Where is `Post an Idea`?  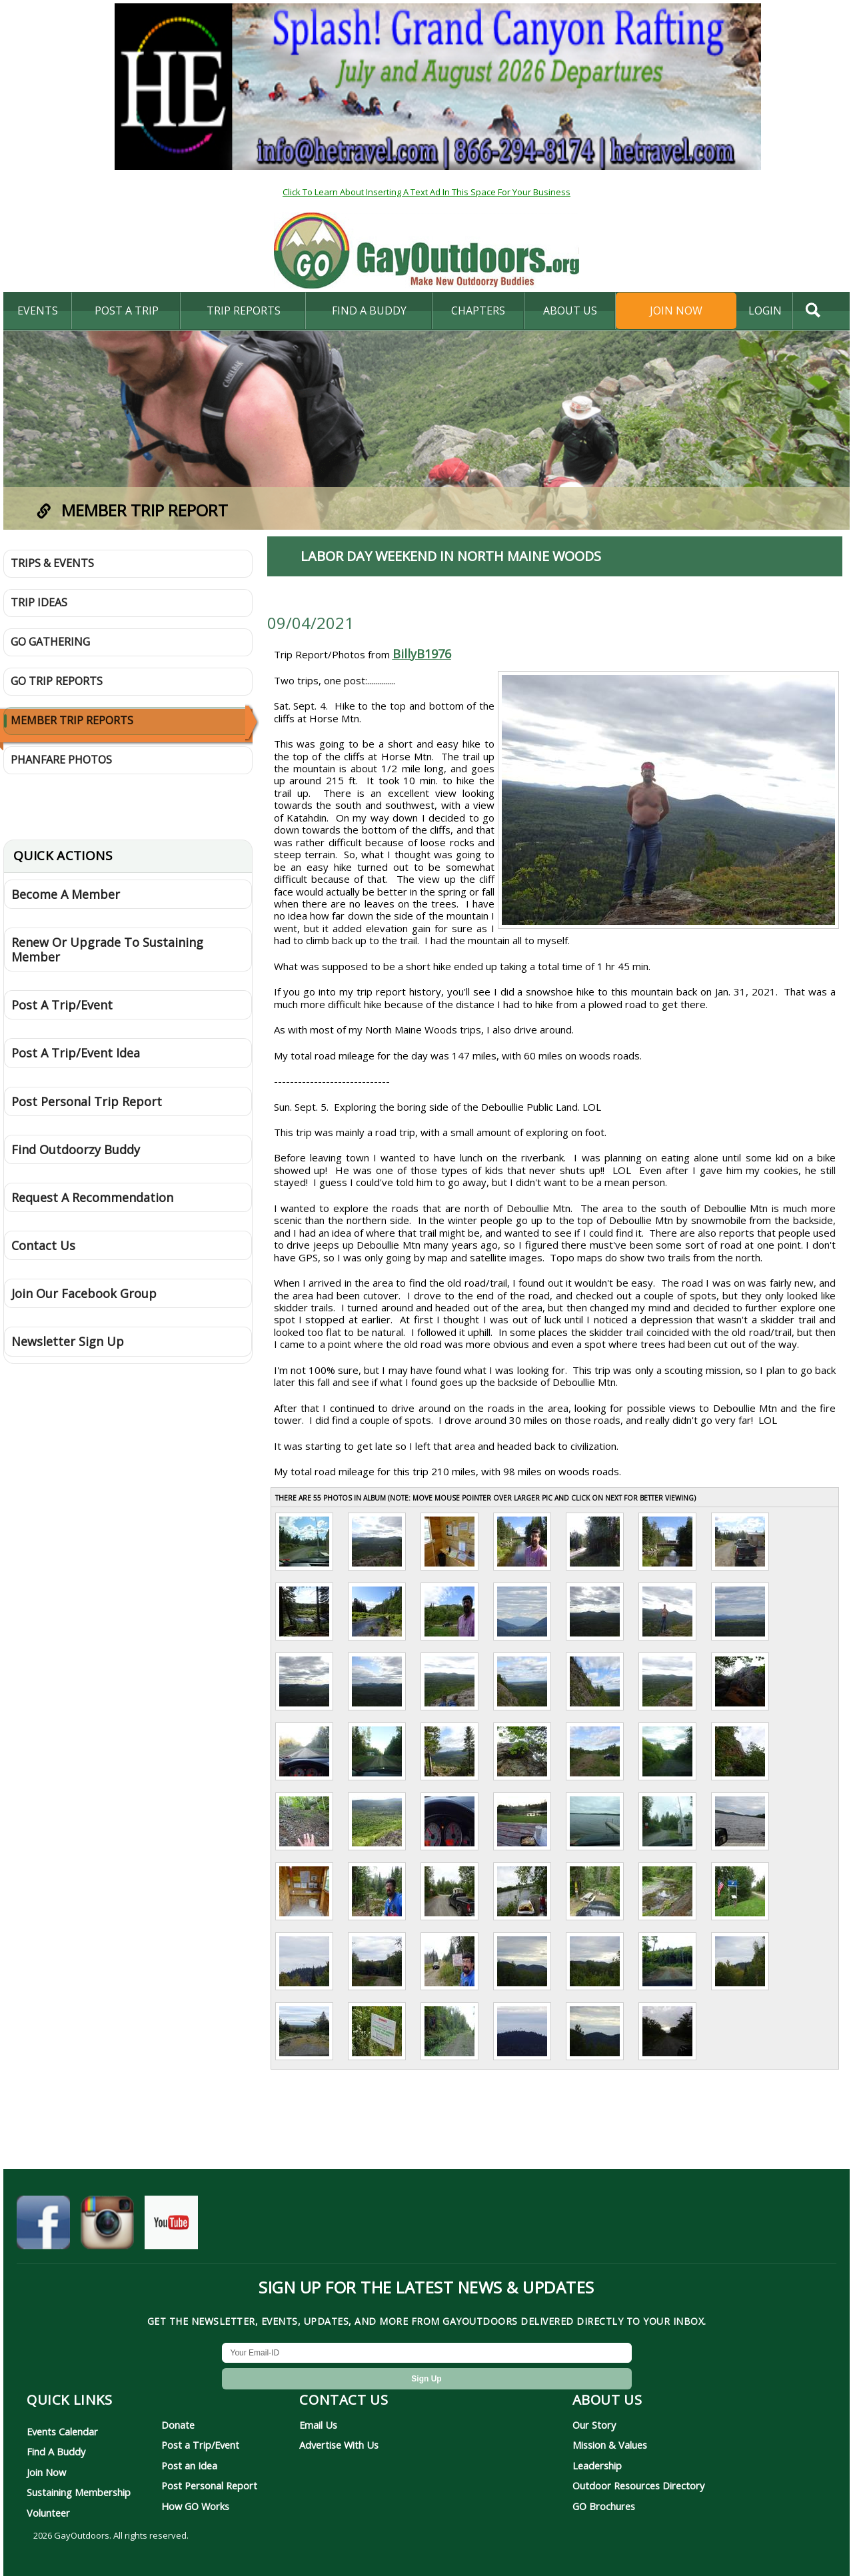 Post an Idea is located at coordinates (189, 2465).